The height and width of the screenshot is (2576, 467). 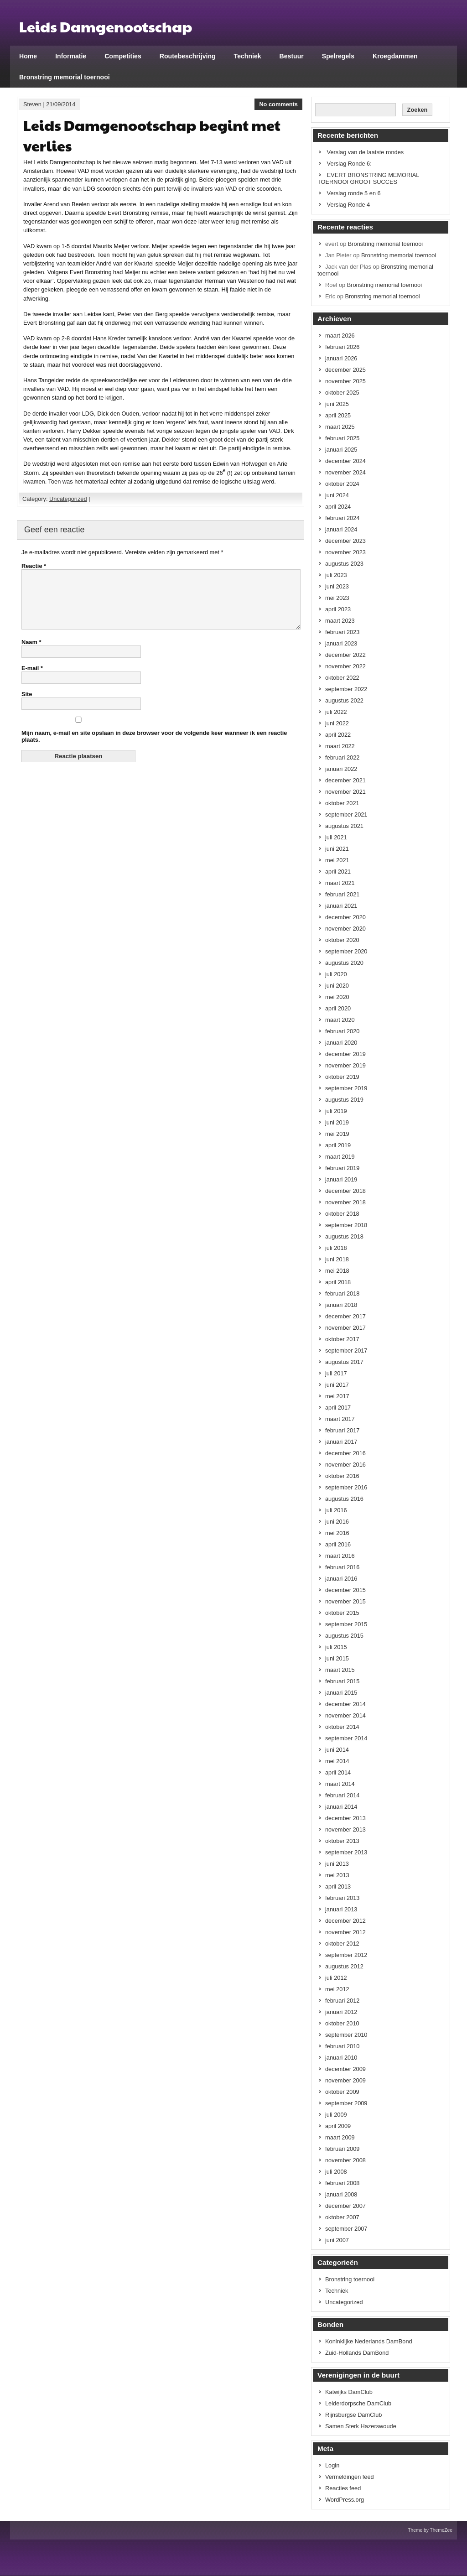 What do you see at coordinates (341, 2012) in the screenshot?
I see `januari 2012` at bounding box center [341, 2012].